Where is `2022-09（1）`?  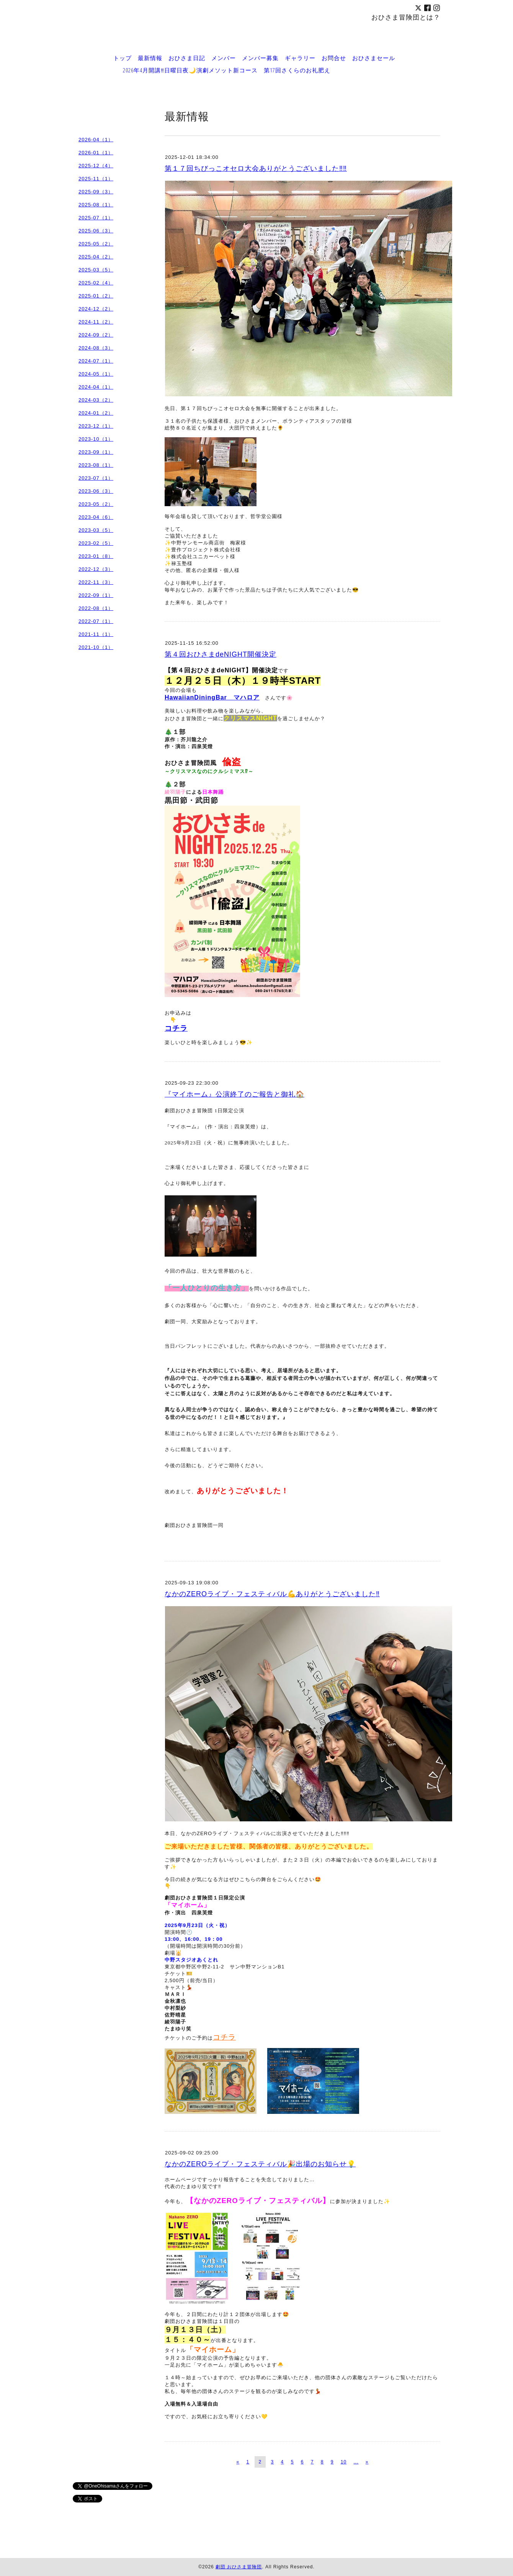 2022-09（1） is located at coordinates (95, 595).